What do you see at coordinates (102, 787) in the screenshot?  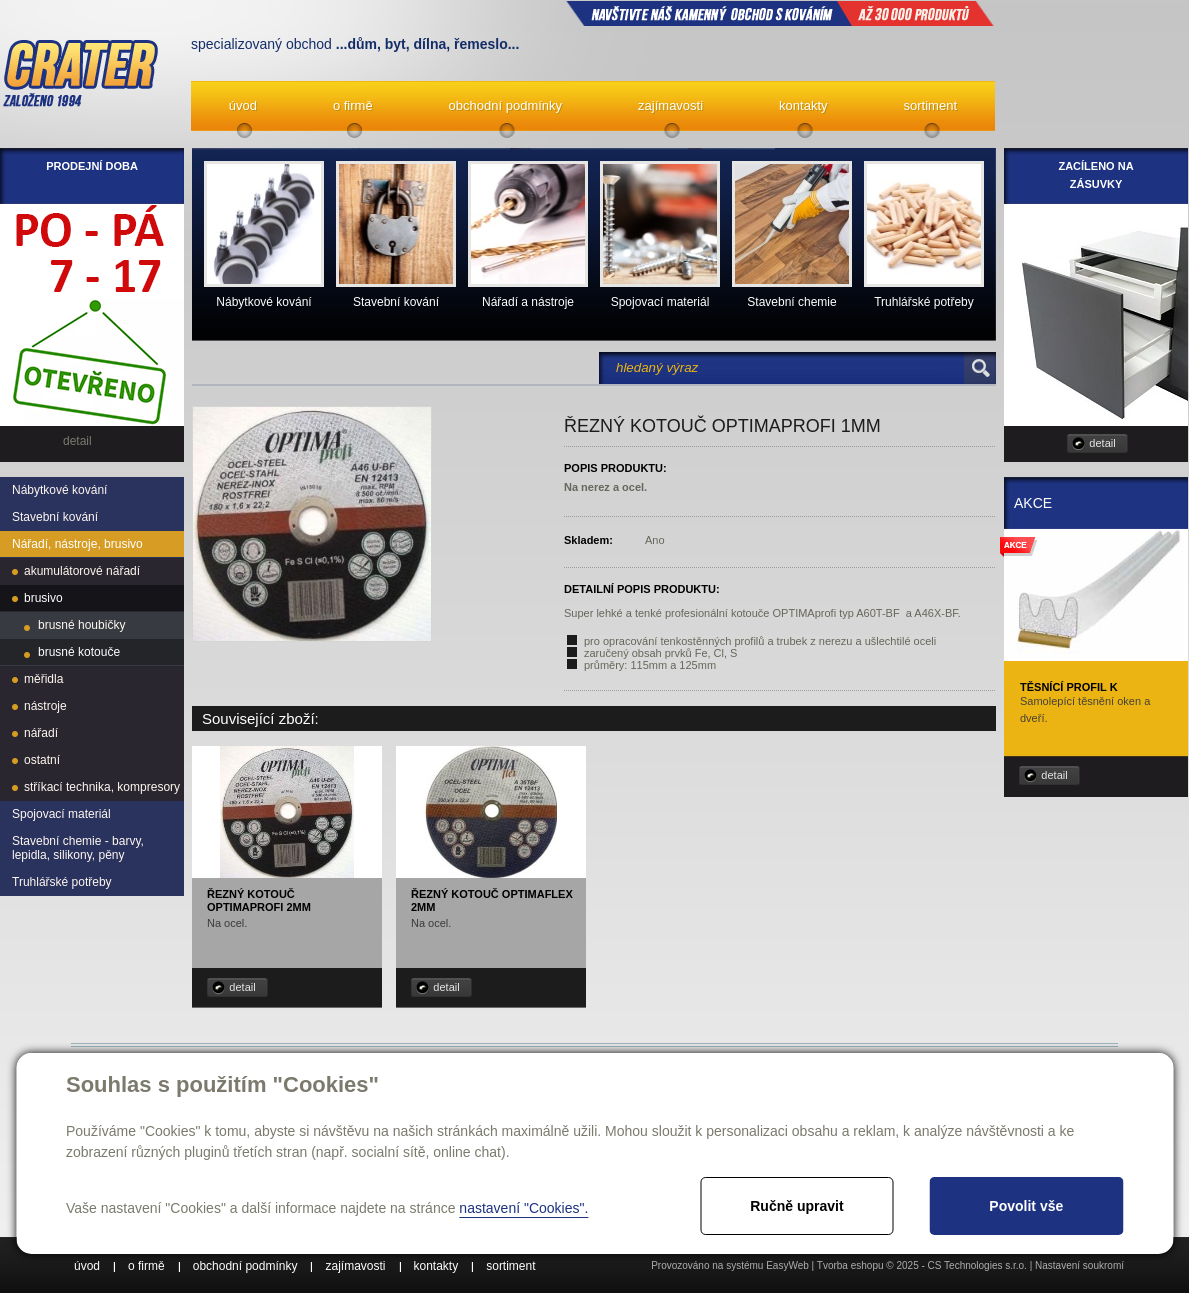 I see `stříkací technika, kompresory` at bounding box center [102, 787].